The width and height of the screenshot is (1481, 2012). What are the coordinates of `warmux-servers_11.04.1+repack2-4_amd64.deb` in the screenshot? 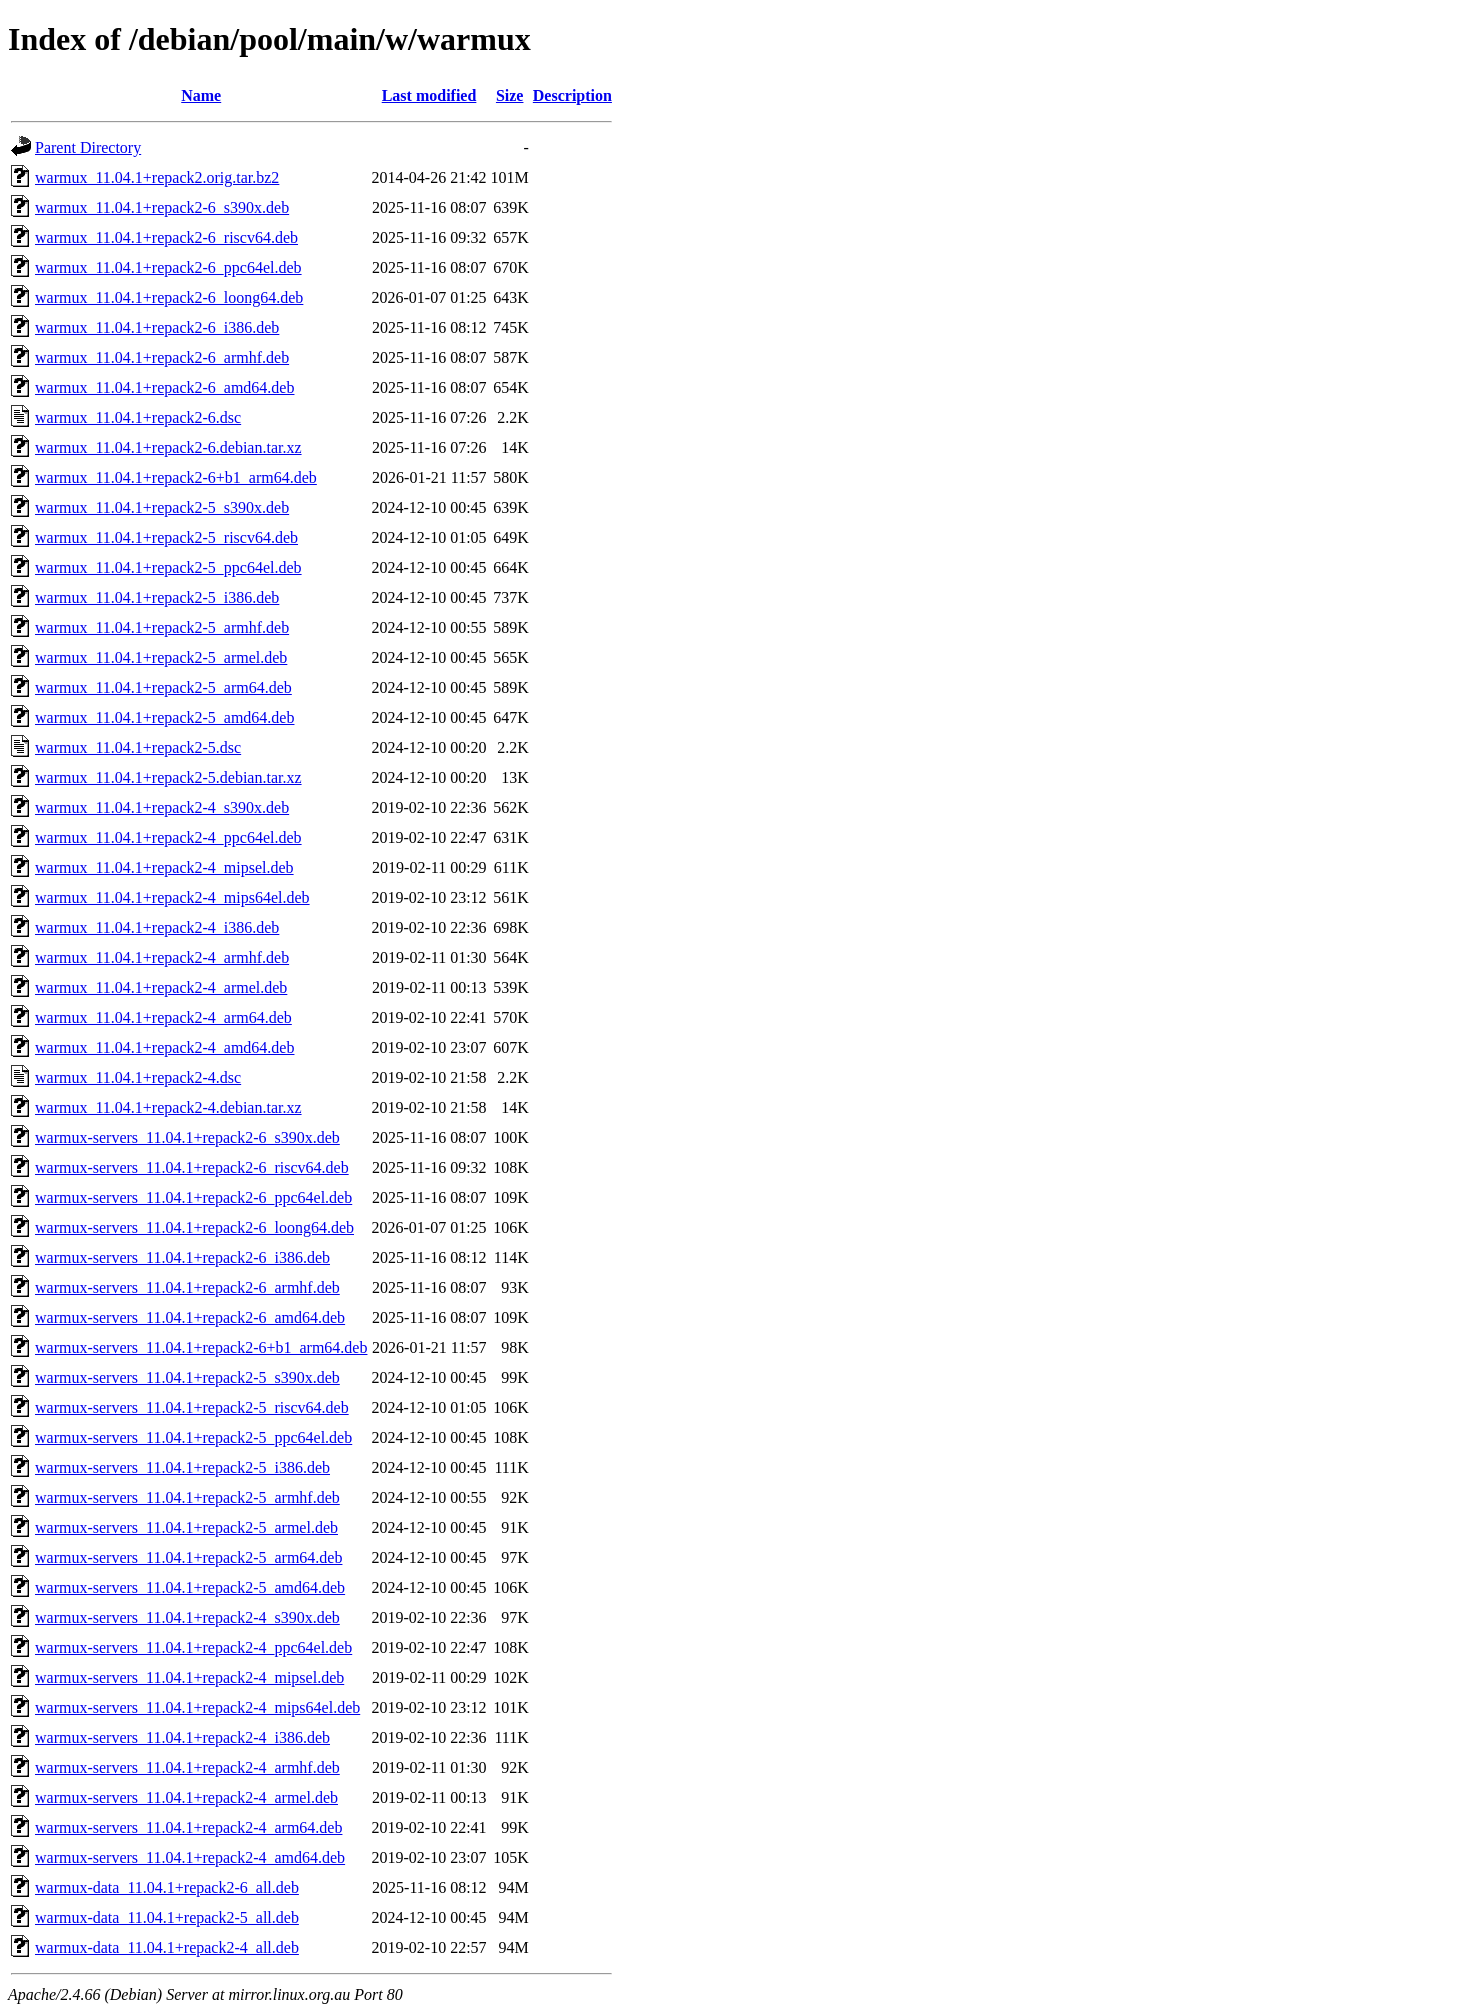 It's located at (190, 1857).